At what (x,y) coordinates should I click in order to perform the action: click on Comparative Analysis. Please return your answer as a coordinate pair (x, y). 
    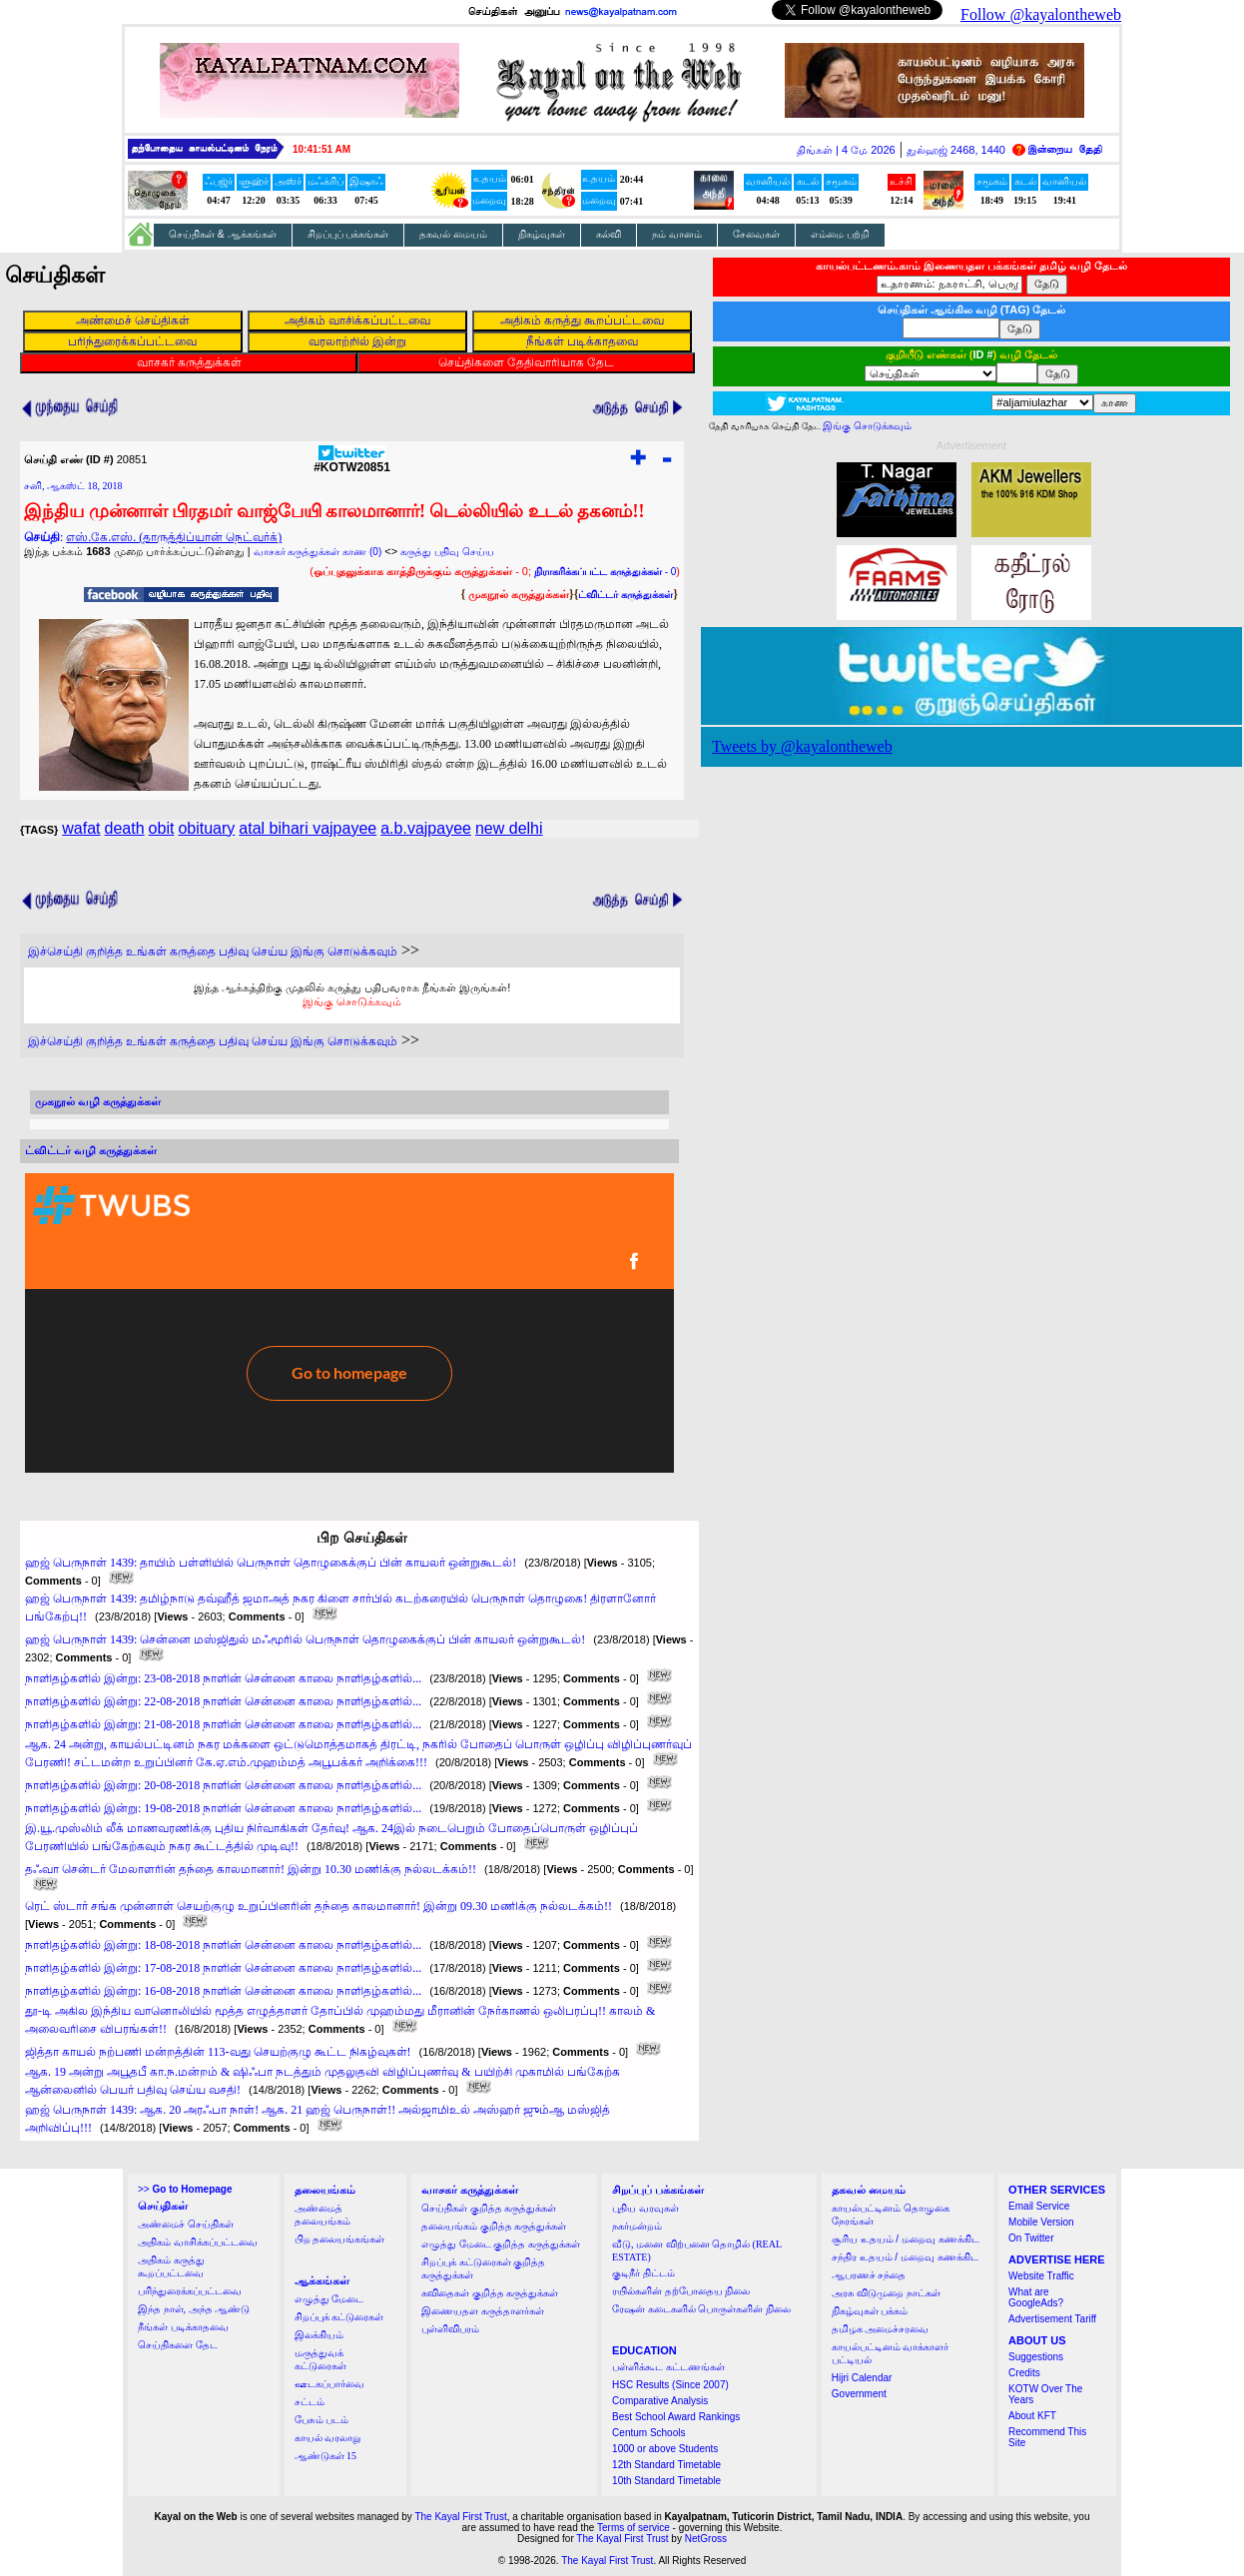
    Looking at the image, I should click on (660, 2400).